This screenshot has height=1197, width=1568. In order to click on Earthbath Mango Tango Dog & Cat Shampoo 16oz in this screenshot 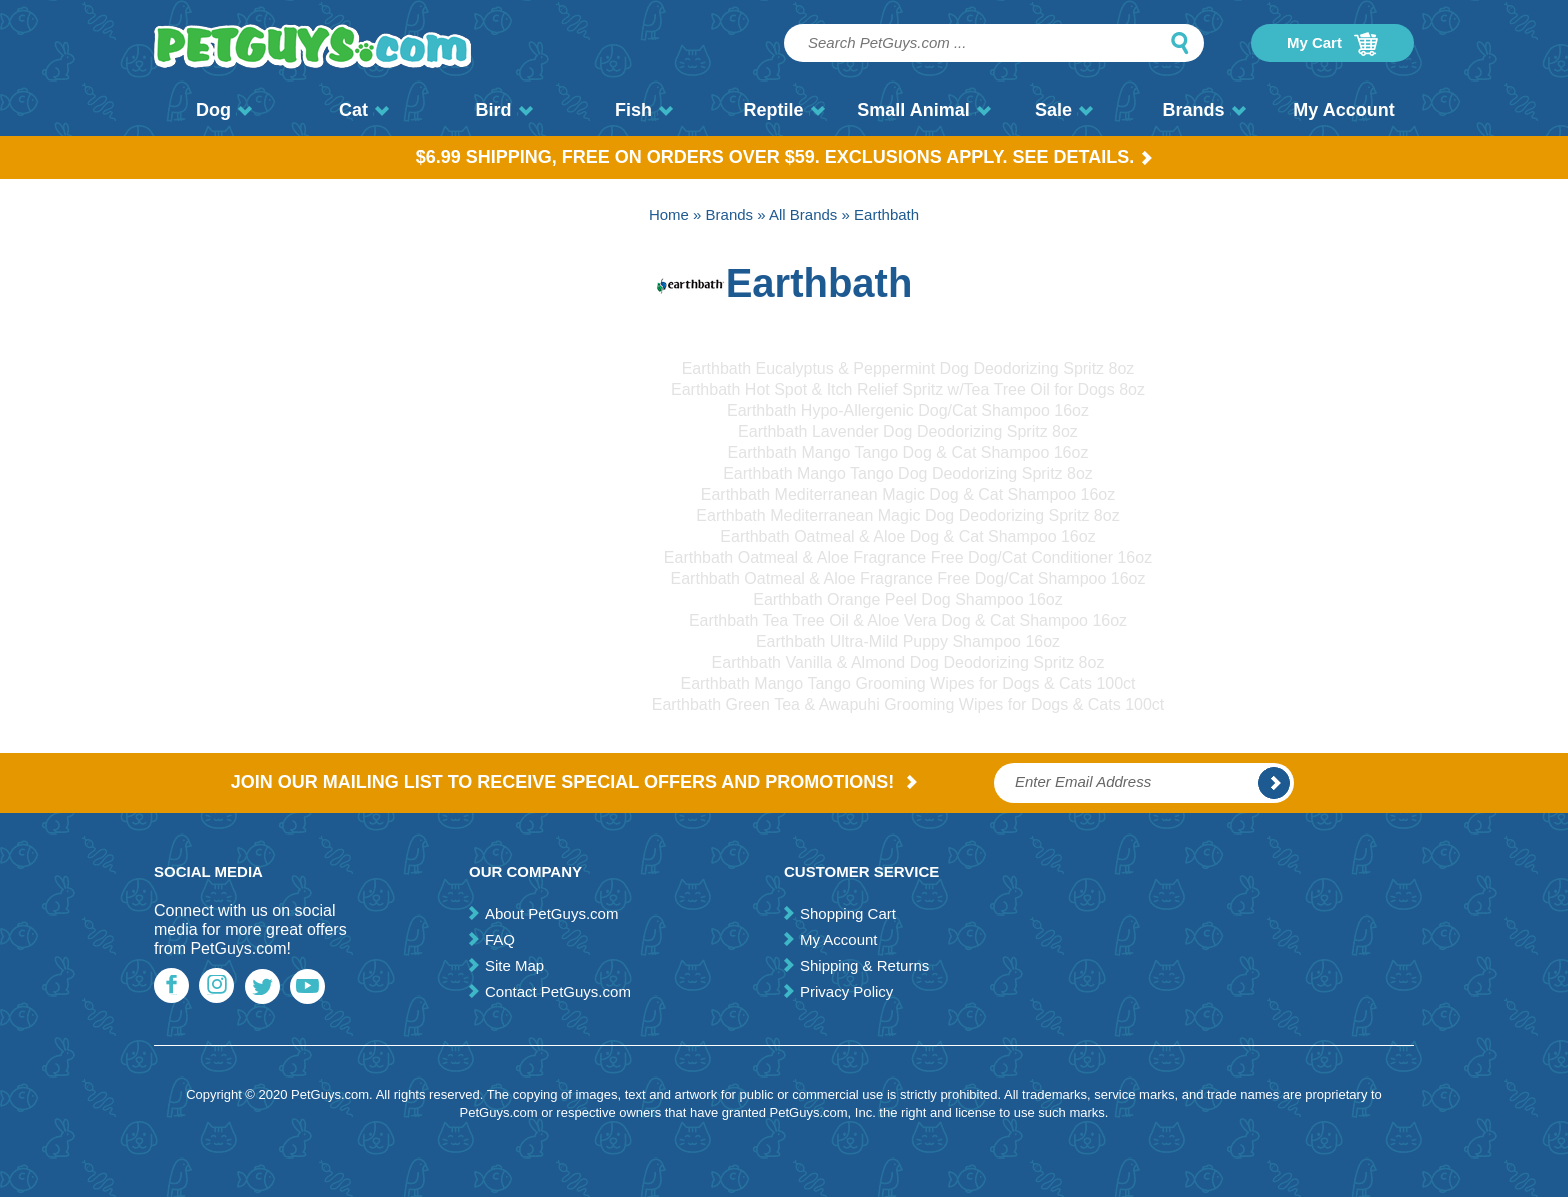, I will do `click(908, 452)`.